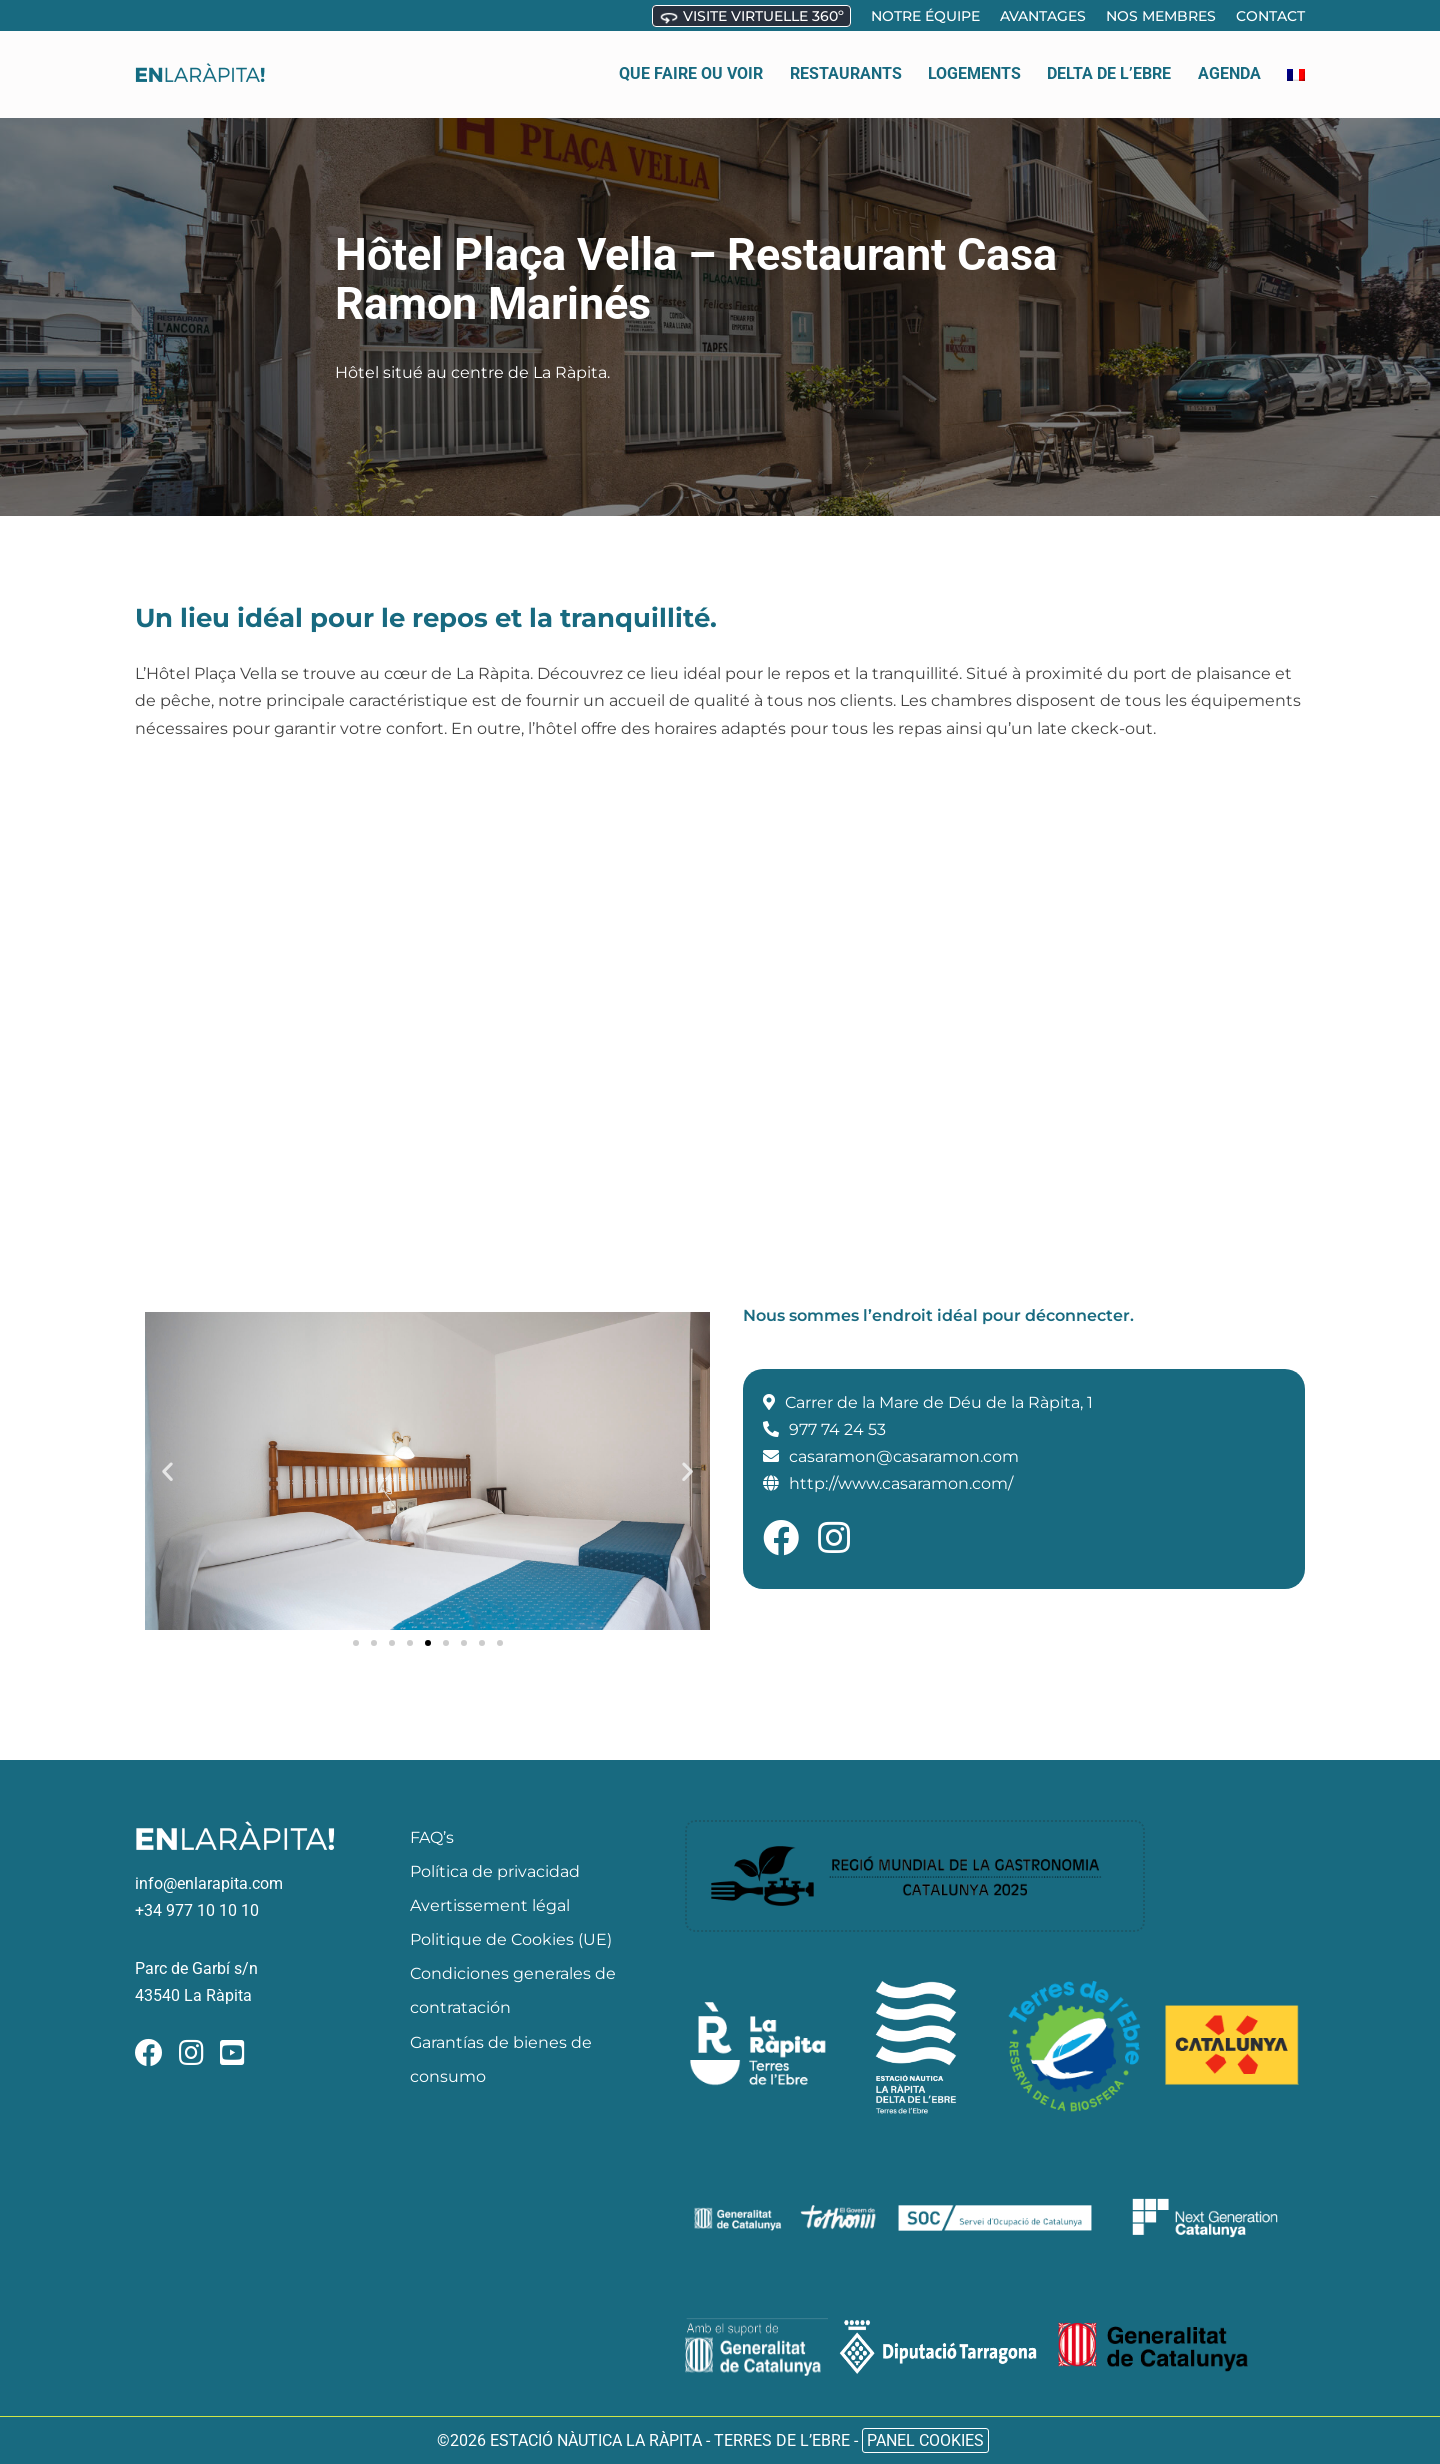 The width and height of the screenshot is (1440, 2464). What do you see at coordinates (1043, 16) in the screenshot?
I see `Avantages` at bounding box center [1043, 16].